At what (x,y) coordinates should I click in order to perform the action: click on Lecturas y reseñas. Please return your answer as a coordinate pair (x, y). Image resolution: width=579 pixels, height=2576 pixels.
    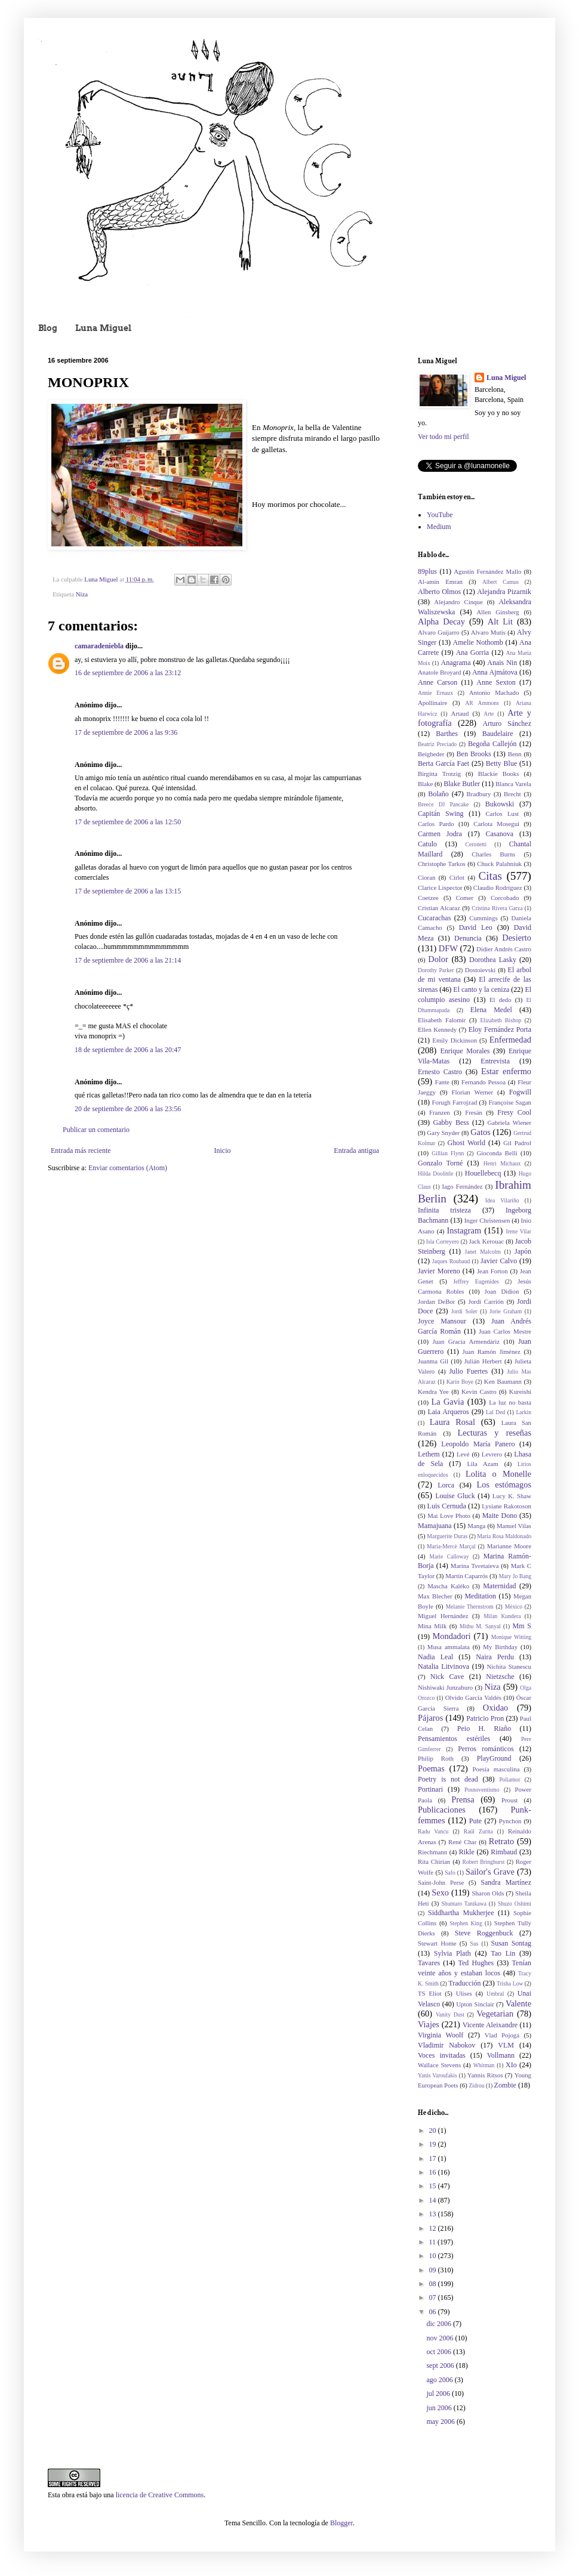
    Looking at the image, I should click on (494, 1432).